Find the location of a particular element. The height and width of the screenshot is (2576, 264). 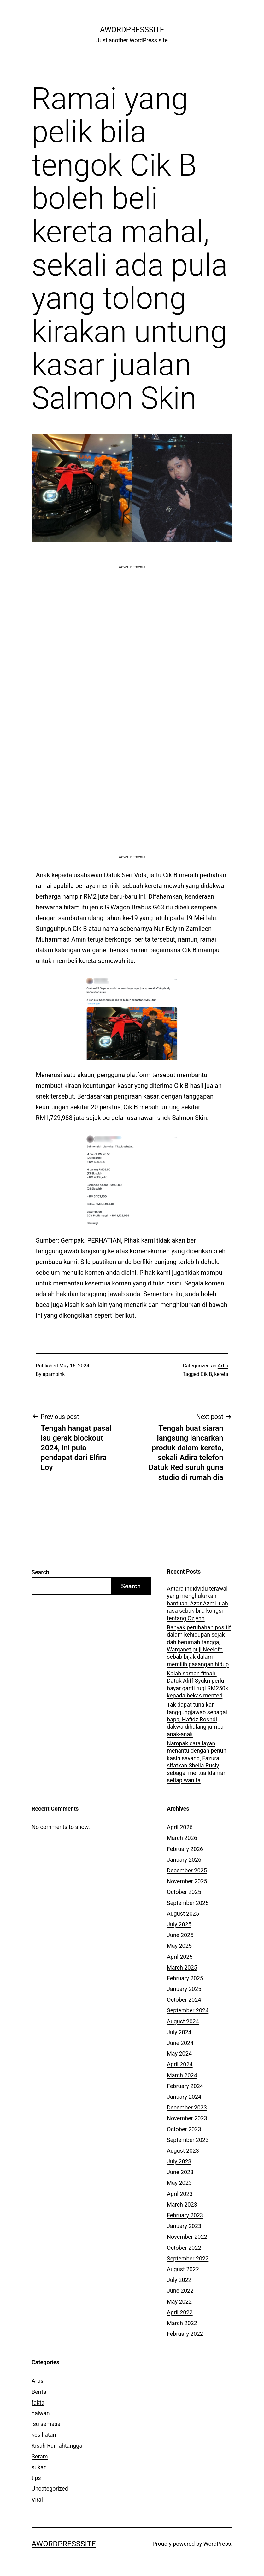

Antara indidvidu terawal yang menghulurkan bantuan, Azar Azmi luah rasa sebak bila kongsi tentang Ozlynn is located at coordinates (197, 1603).